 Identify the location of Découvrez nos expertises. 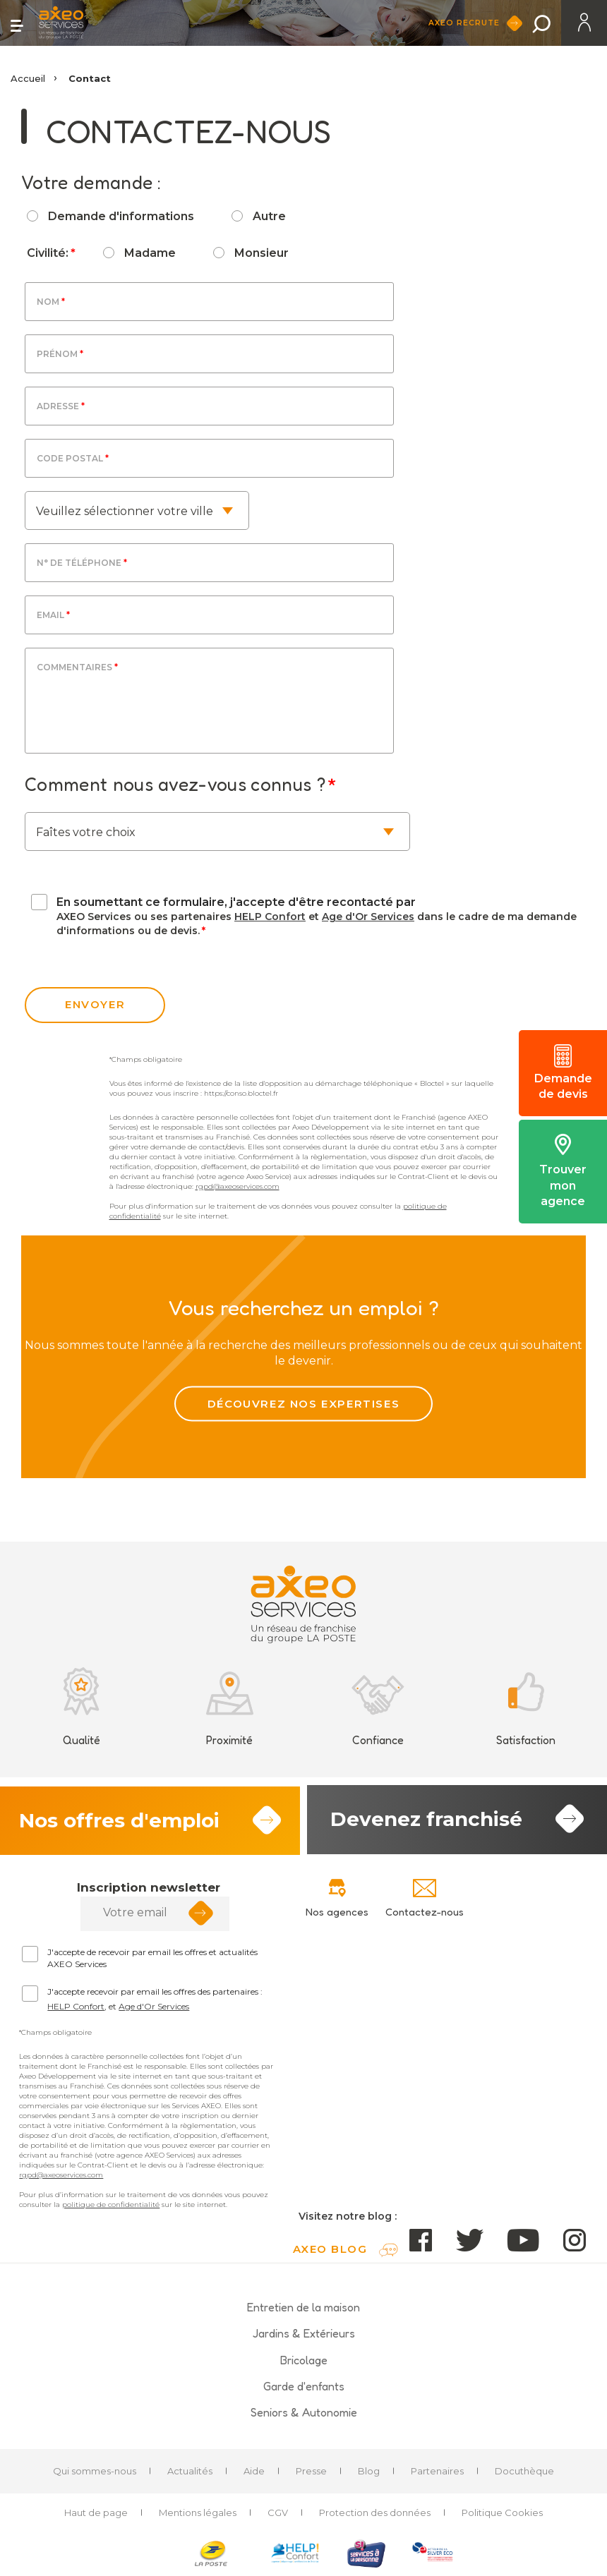
(303, 1403).